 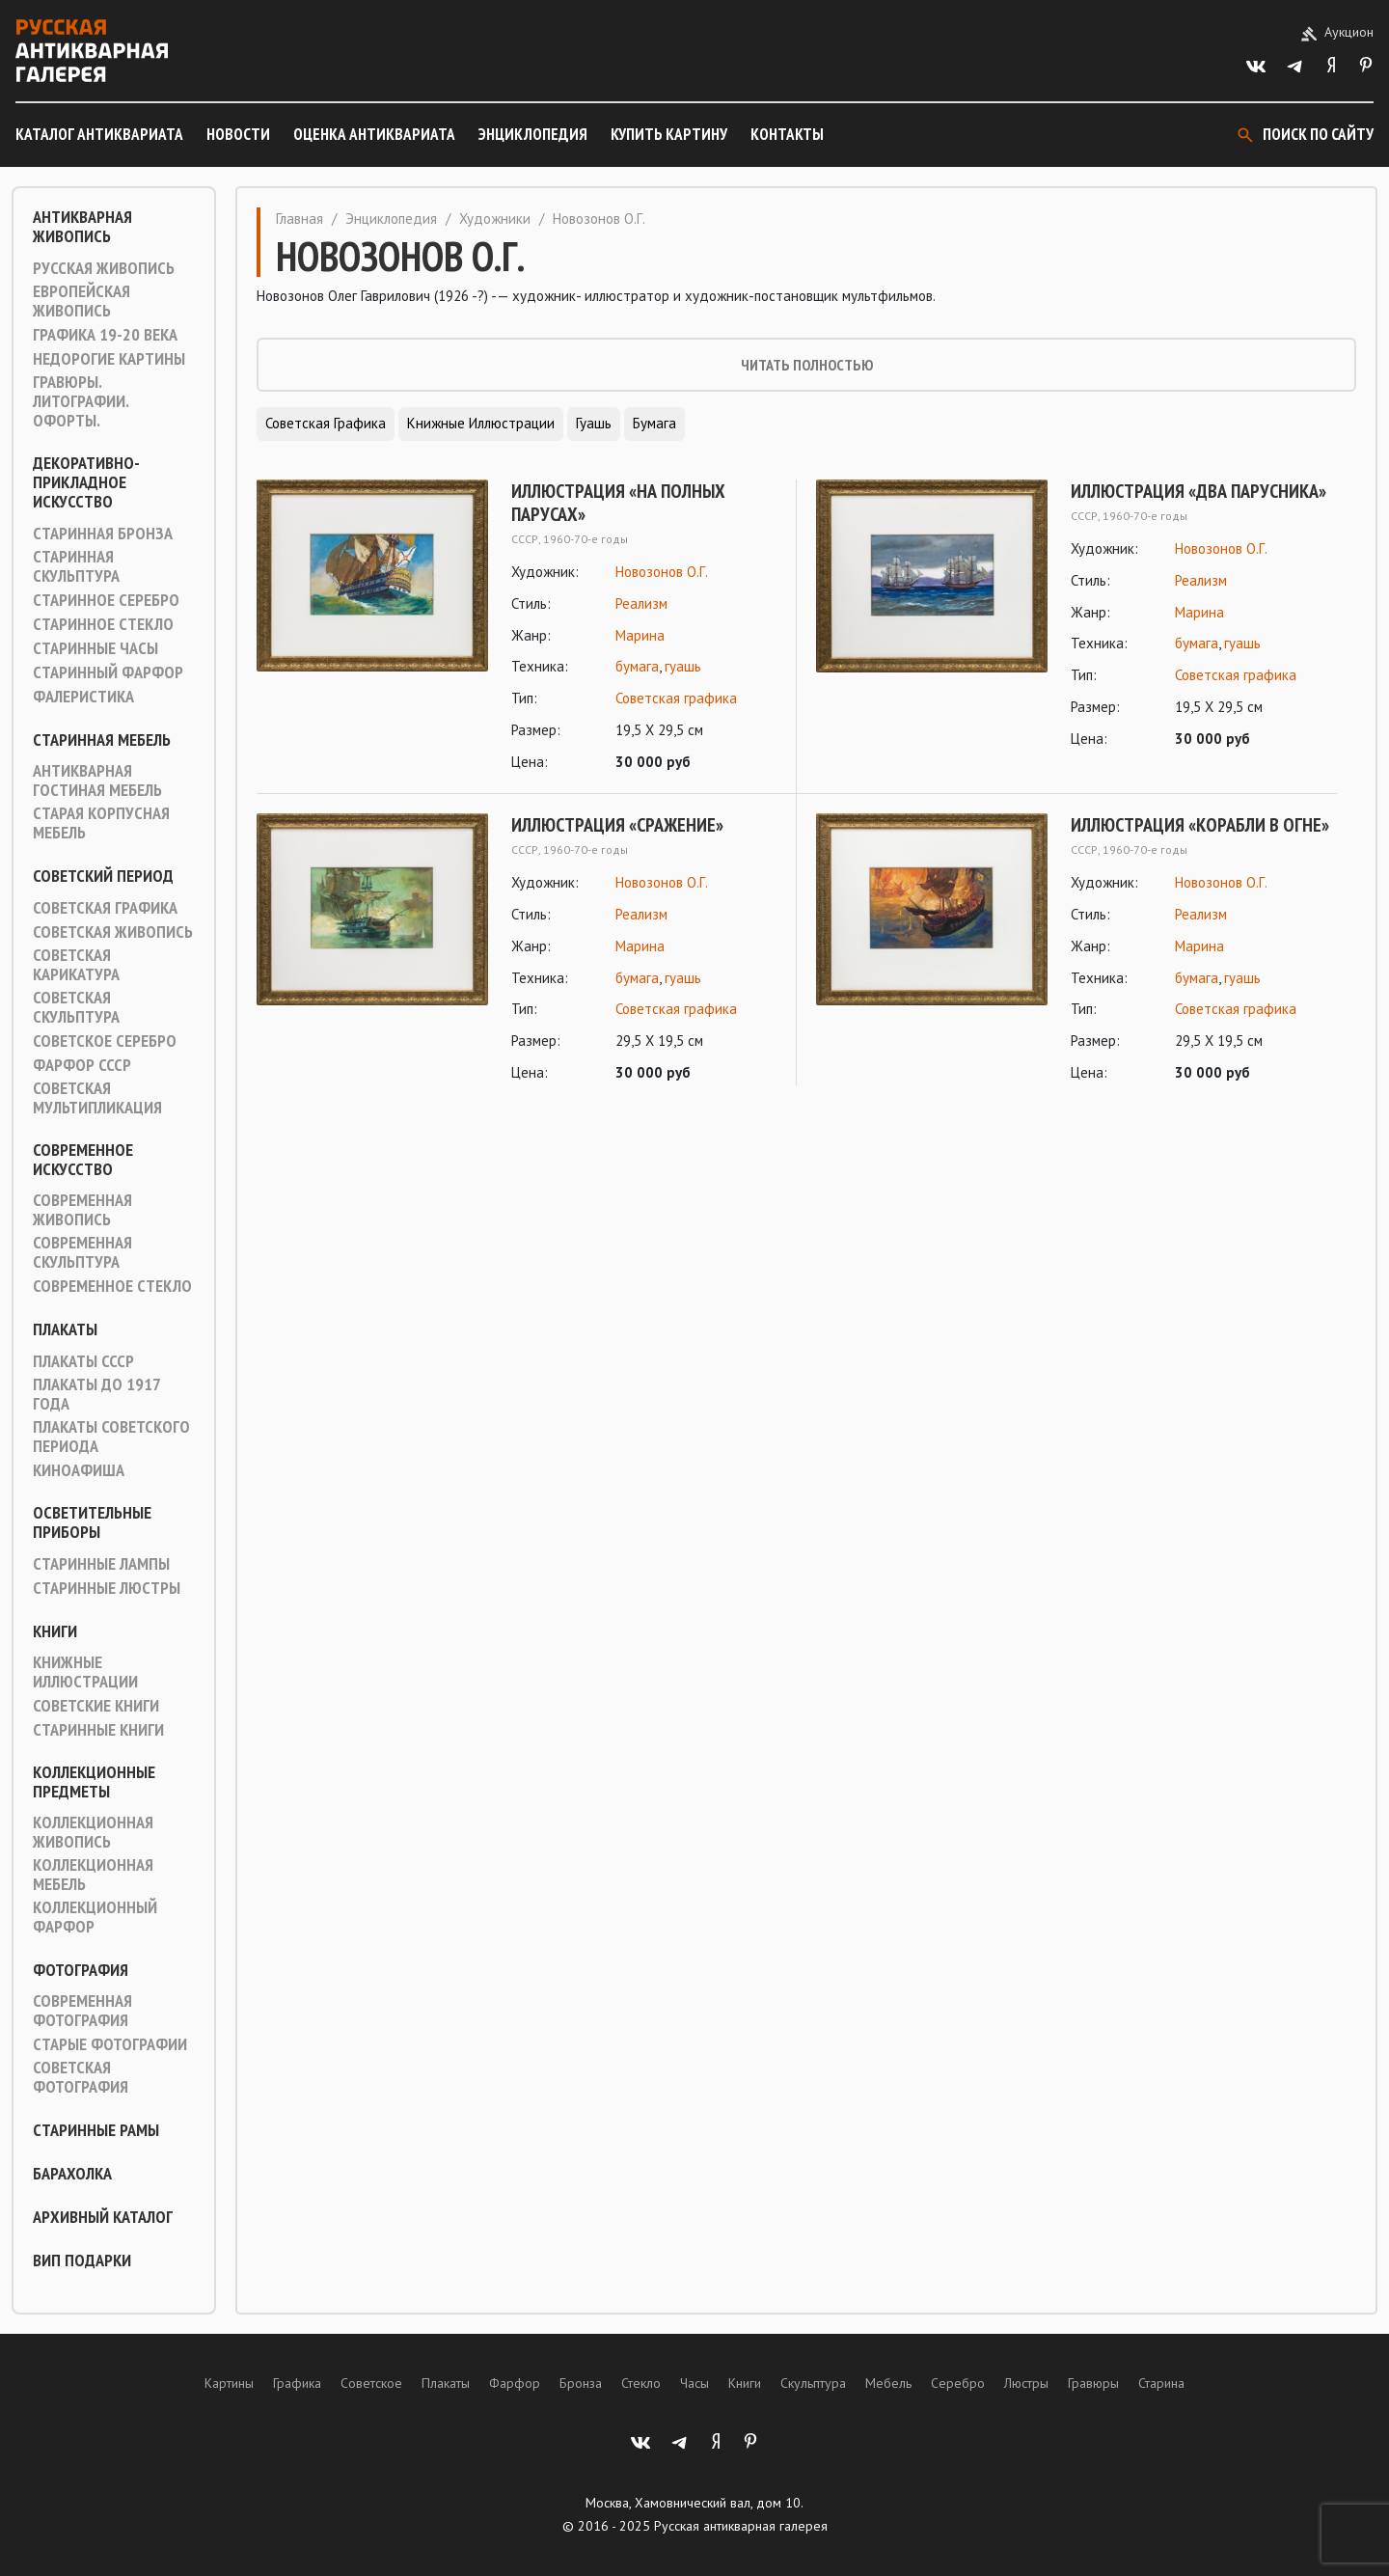 I want to click on Современное стекло, so click(x=112, y=1286).